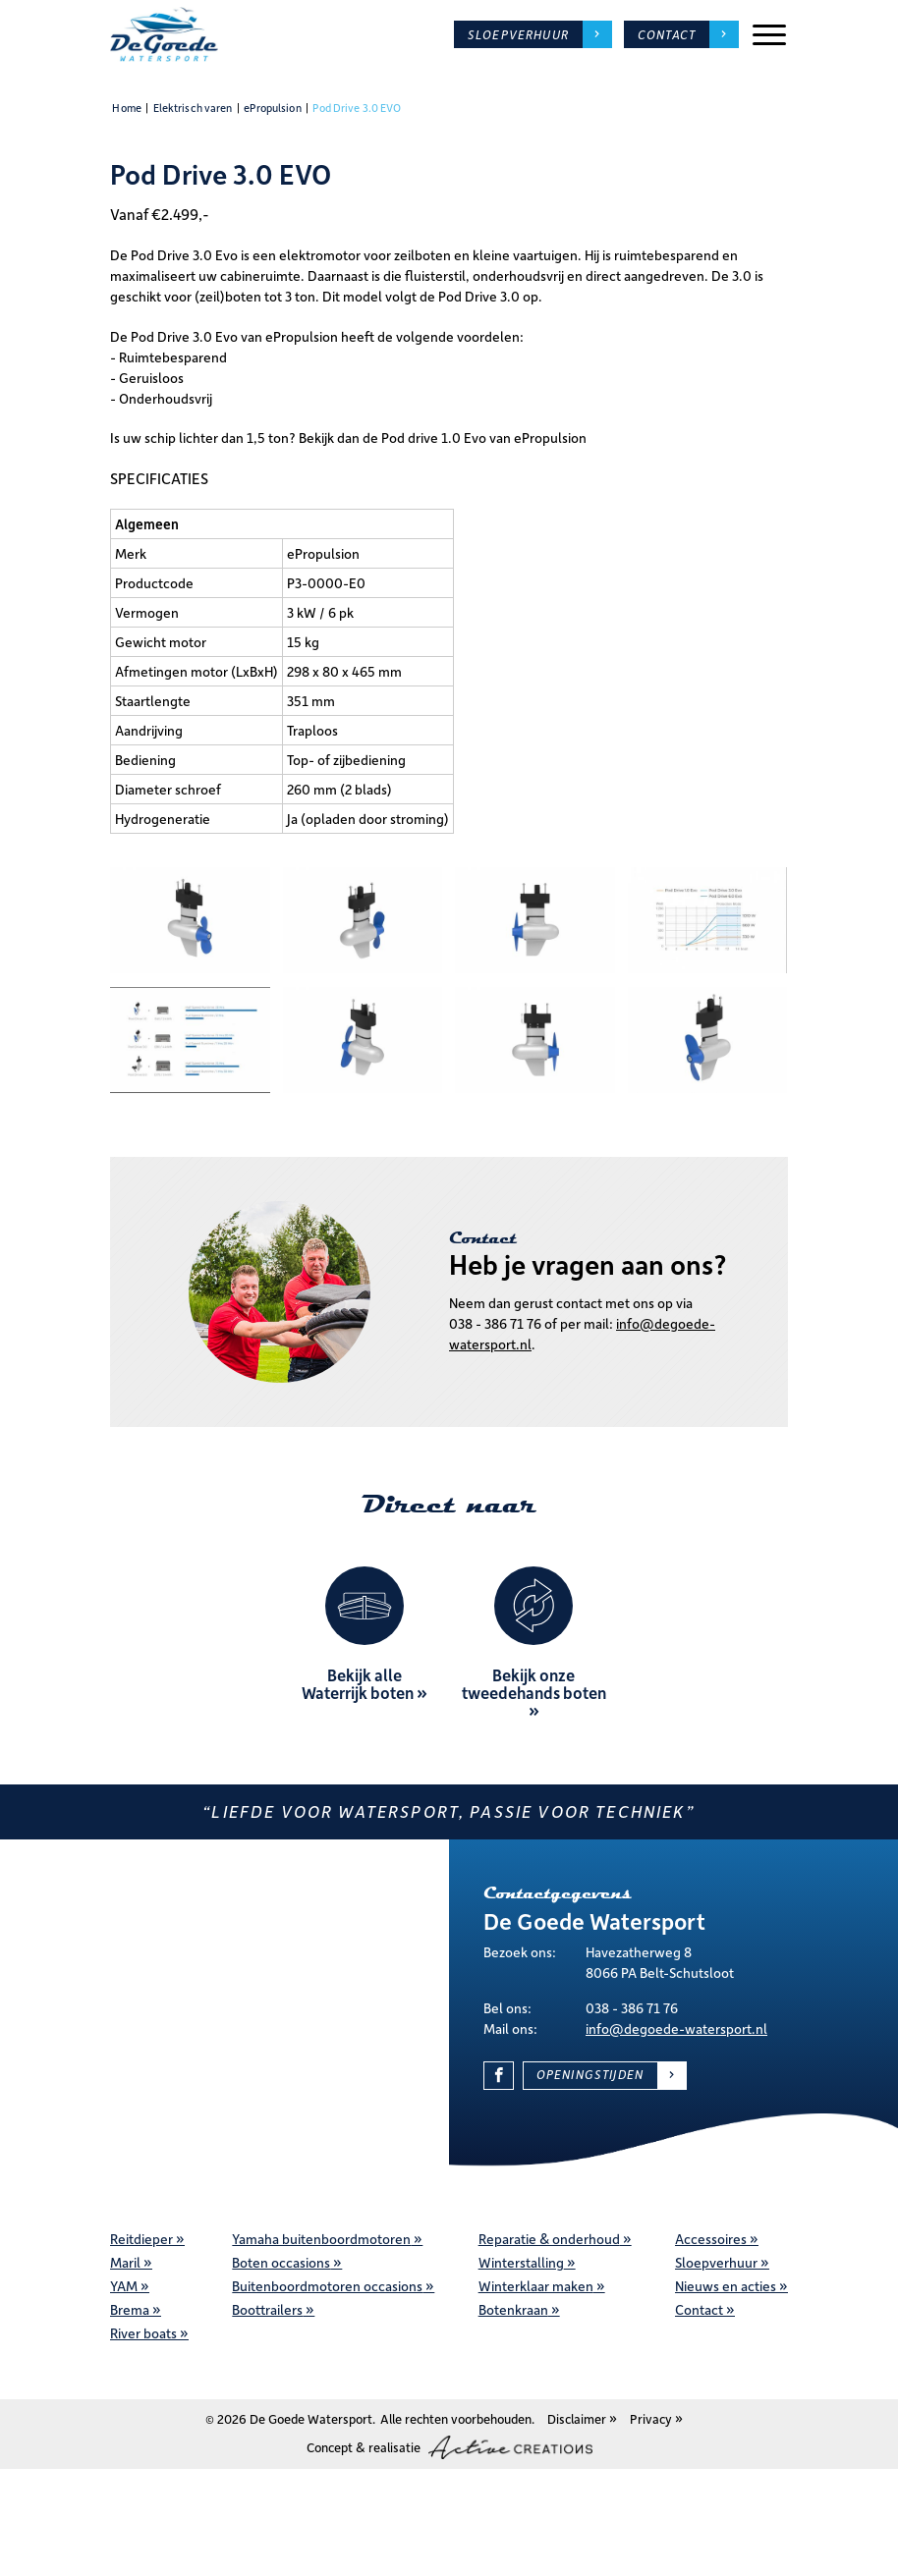 Image resolution: width=898 pixels, height=2576 pixels. I want to click on YAM, so click(124, 2285).